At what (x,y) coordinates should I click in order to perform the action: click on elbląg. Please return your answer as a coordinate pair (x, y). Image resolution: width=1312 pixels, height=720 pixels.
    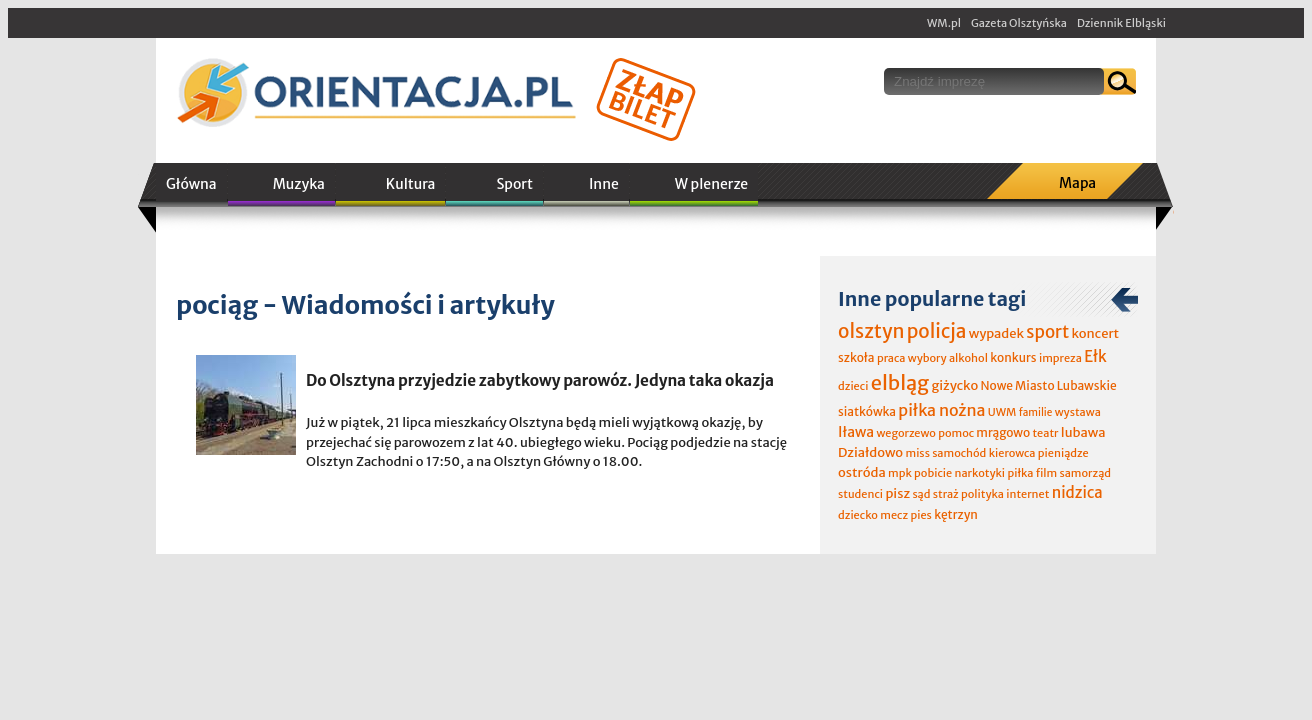
    Looking at the image, I should click on (900, 382).